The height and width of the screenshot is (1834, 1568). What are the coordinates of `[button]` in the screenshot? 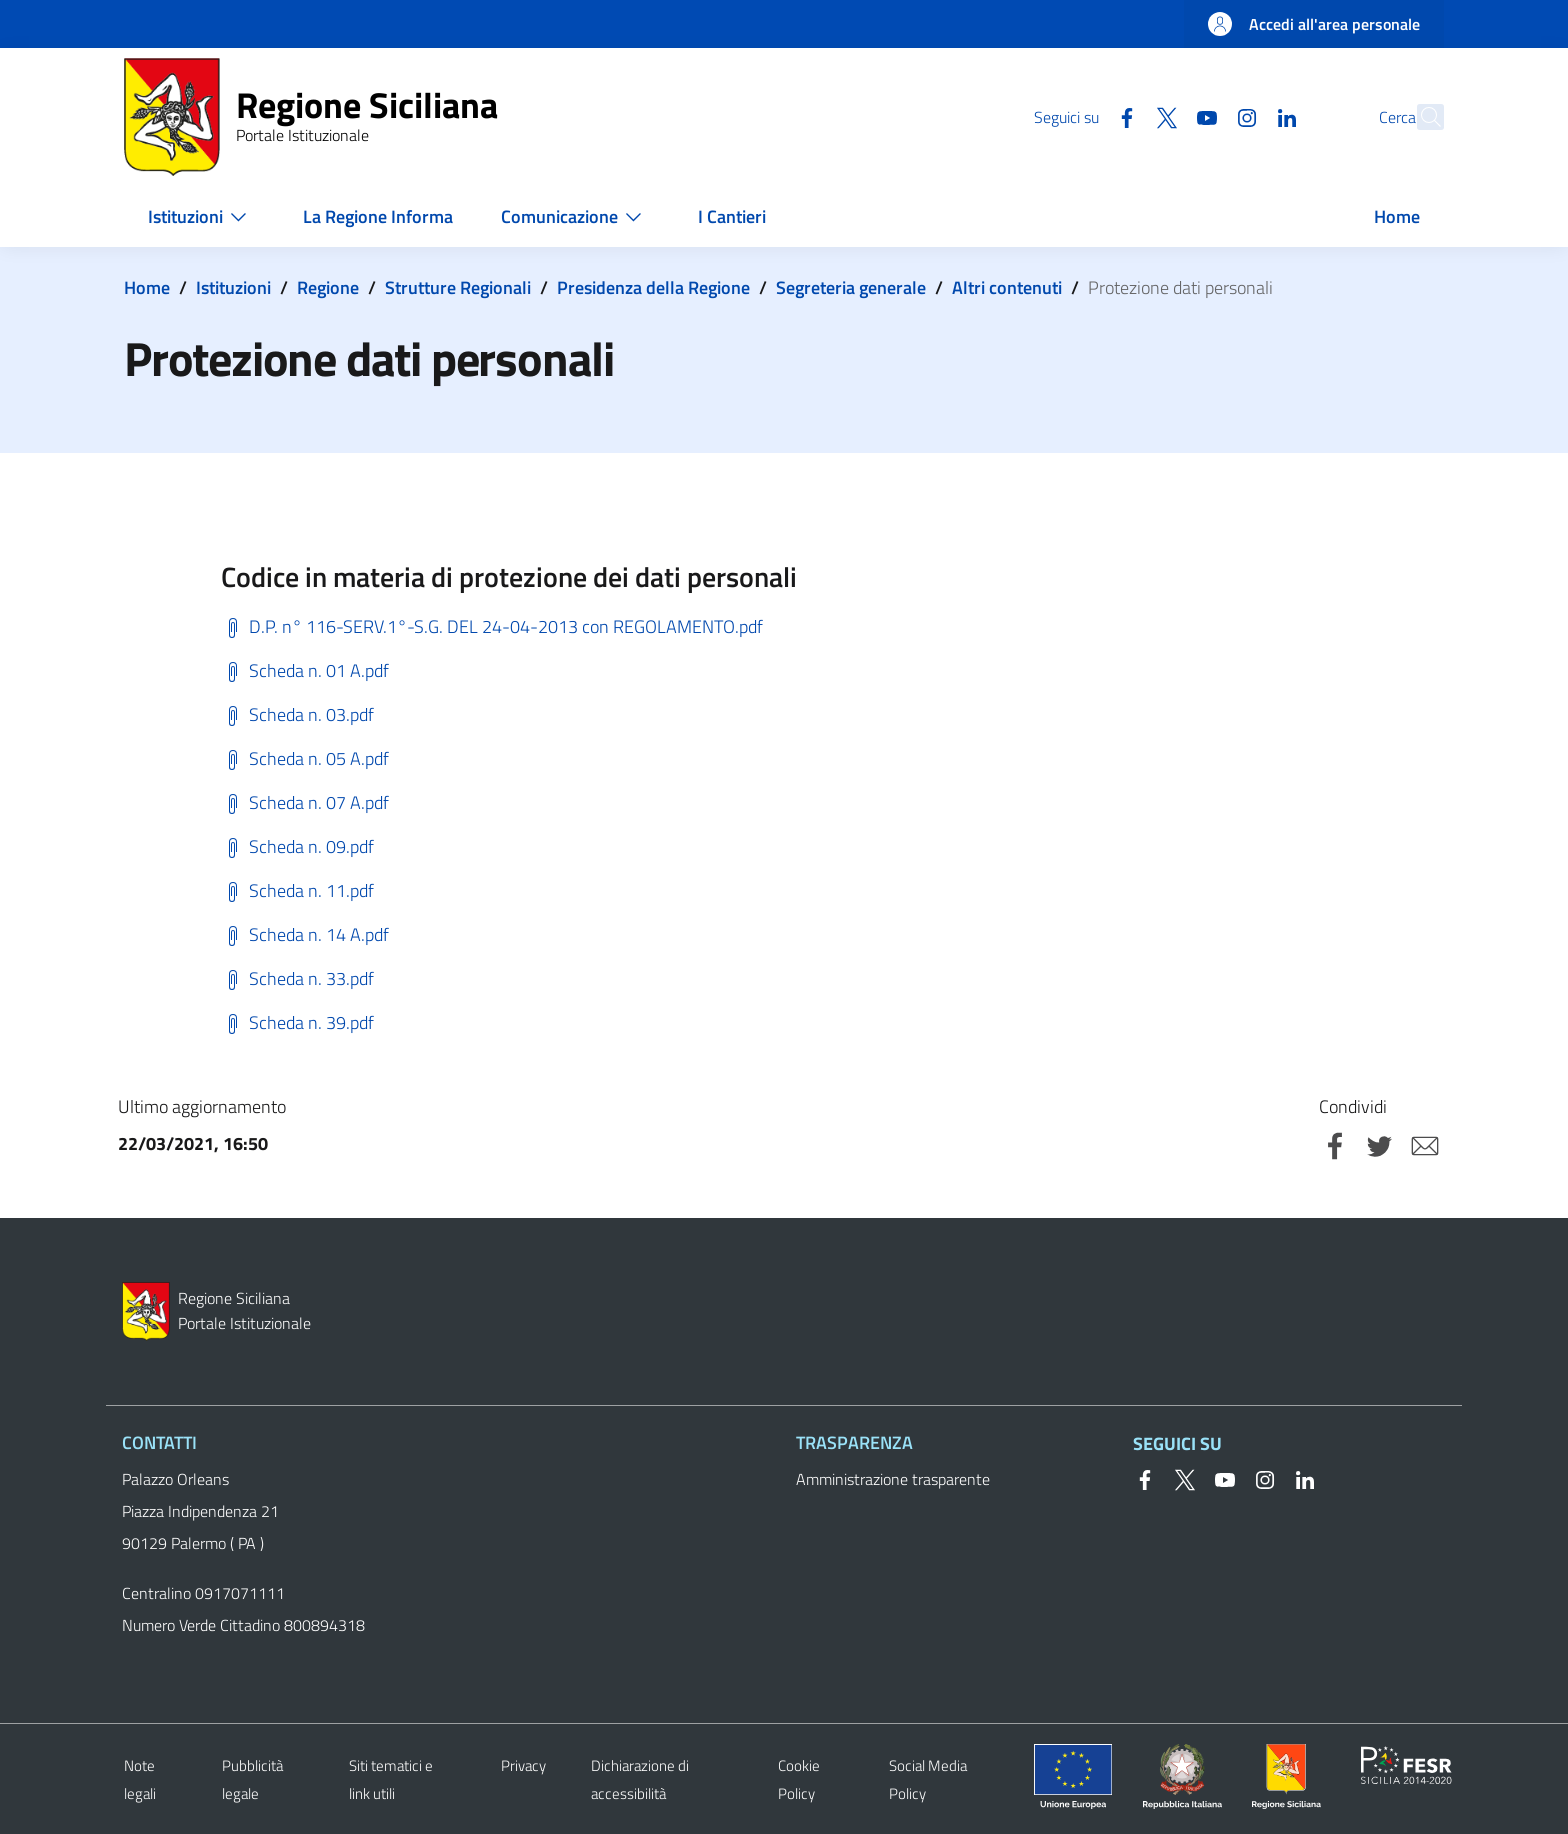 It's located at (1420, 117).